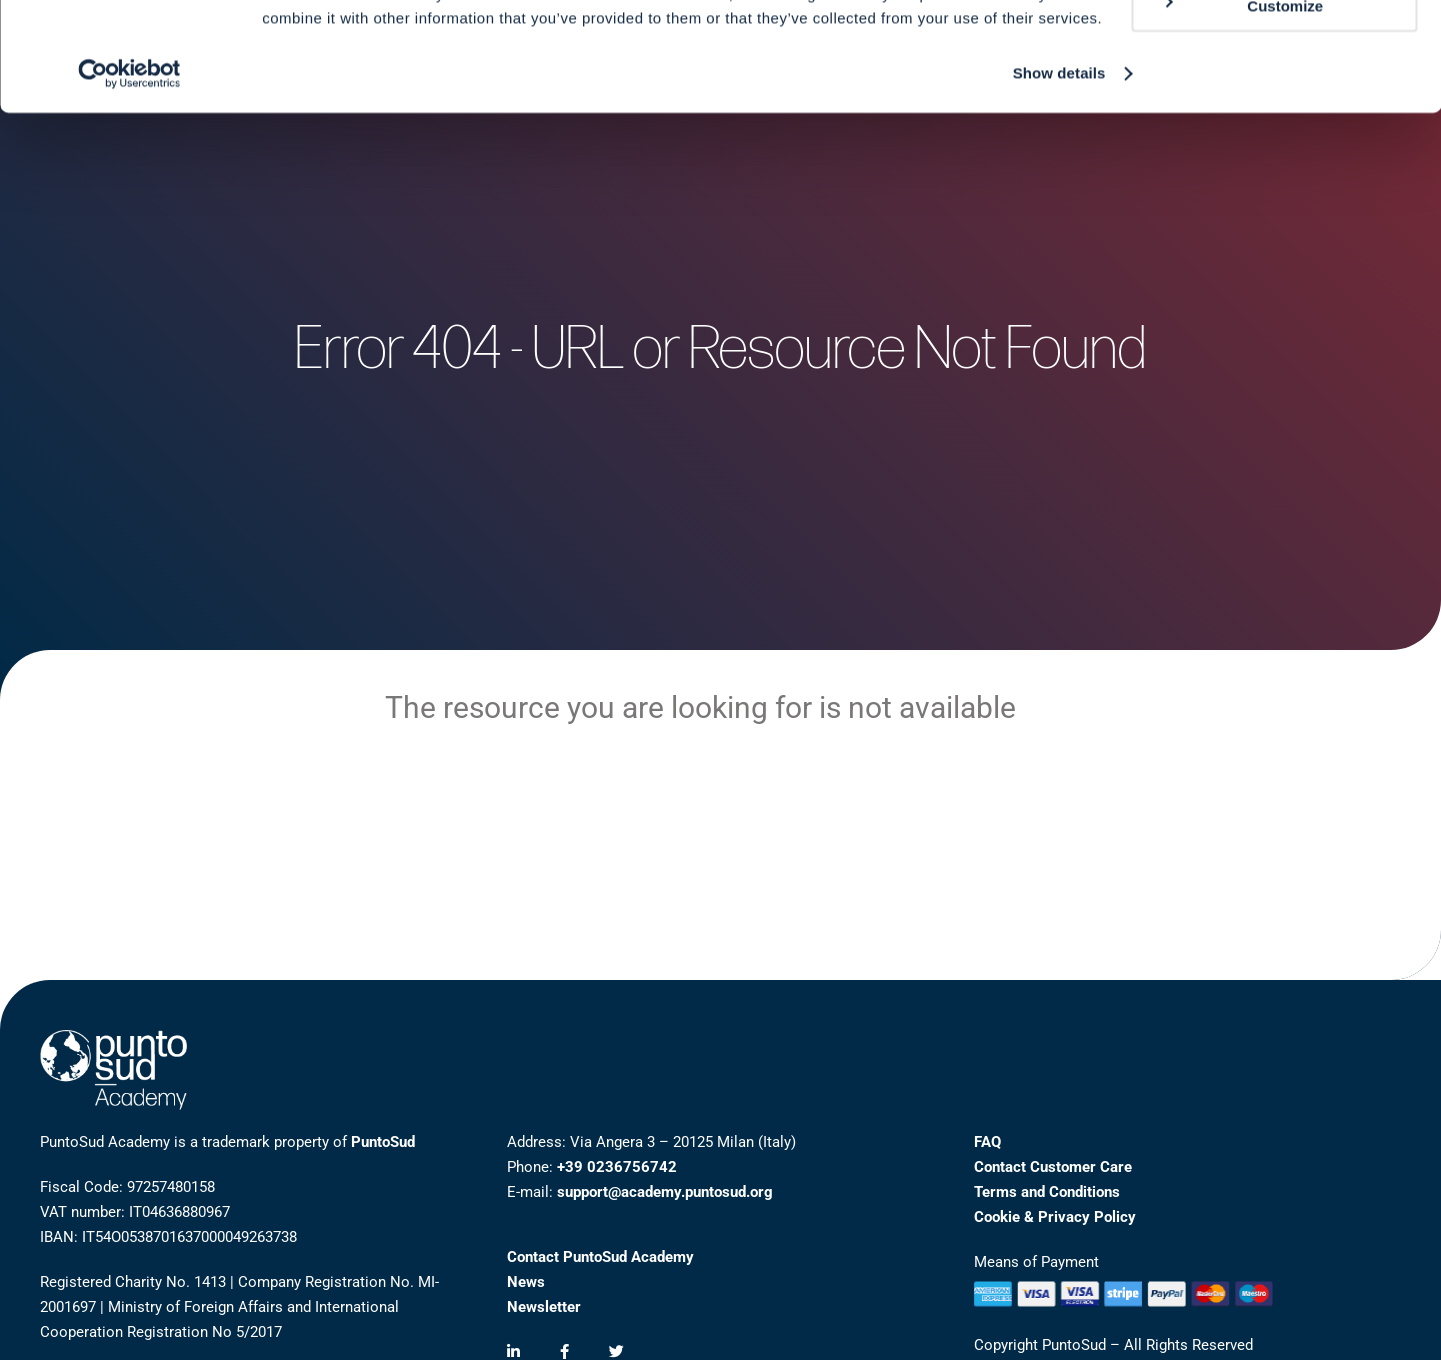 The width and height of the screenshot is (1441, 1360). Describe the element at coordinates (665, 1192) in the screenshot. I see `support@academy.puntosud.org` at that location.